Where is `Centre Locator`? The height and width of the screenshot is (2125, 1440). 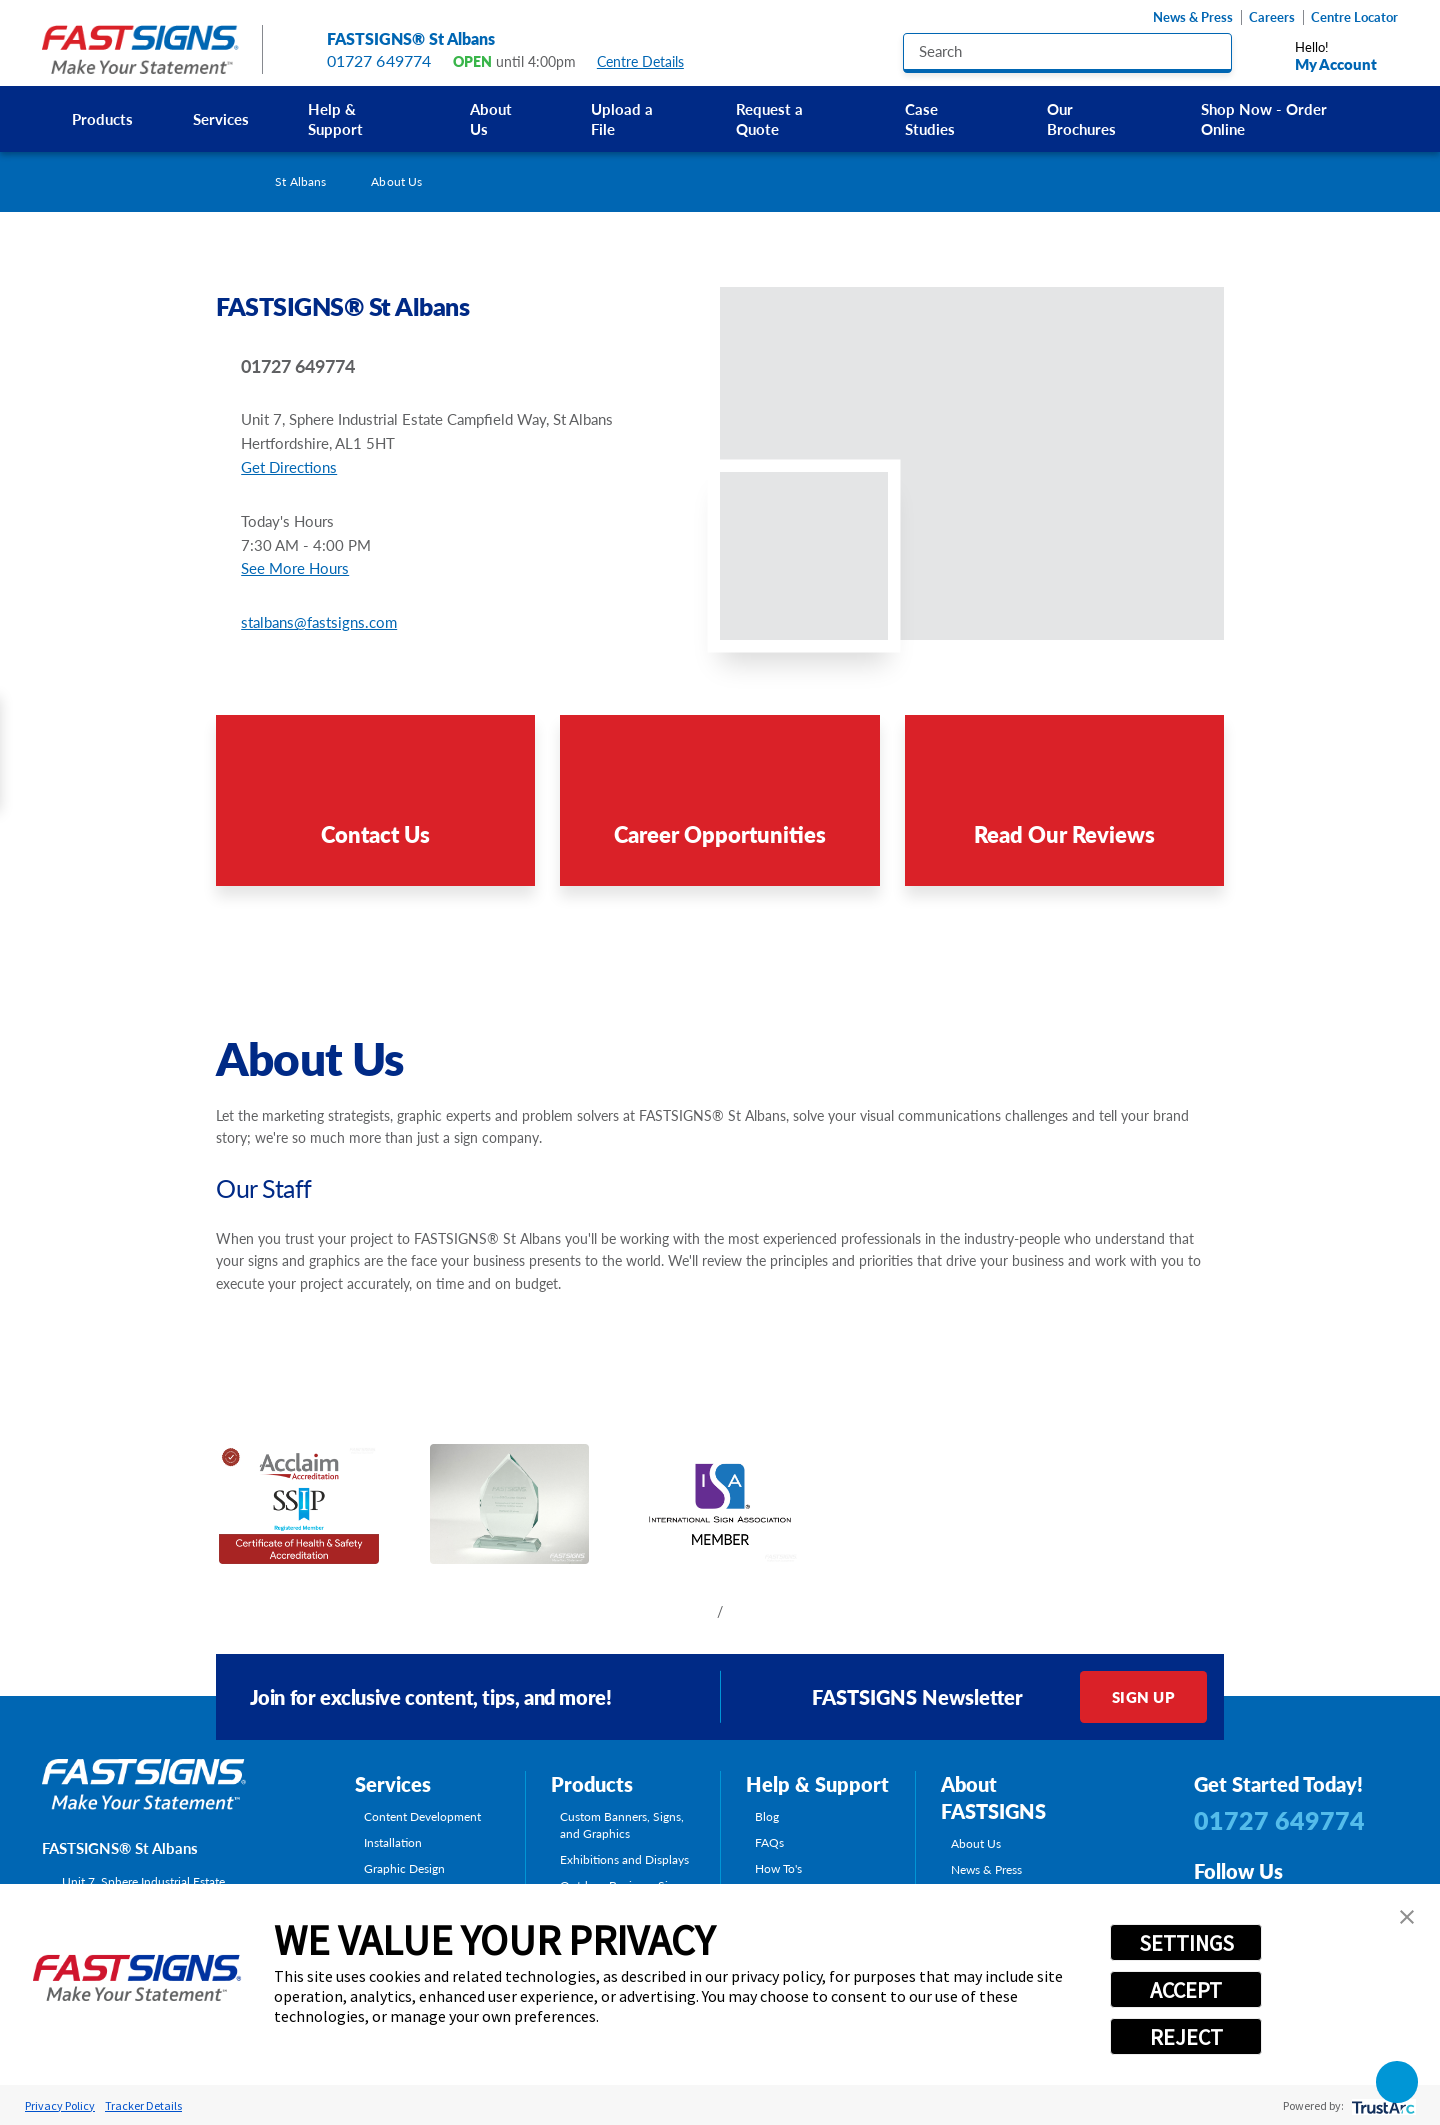 Centre Locator is located at coordinates (1354, 17).